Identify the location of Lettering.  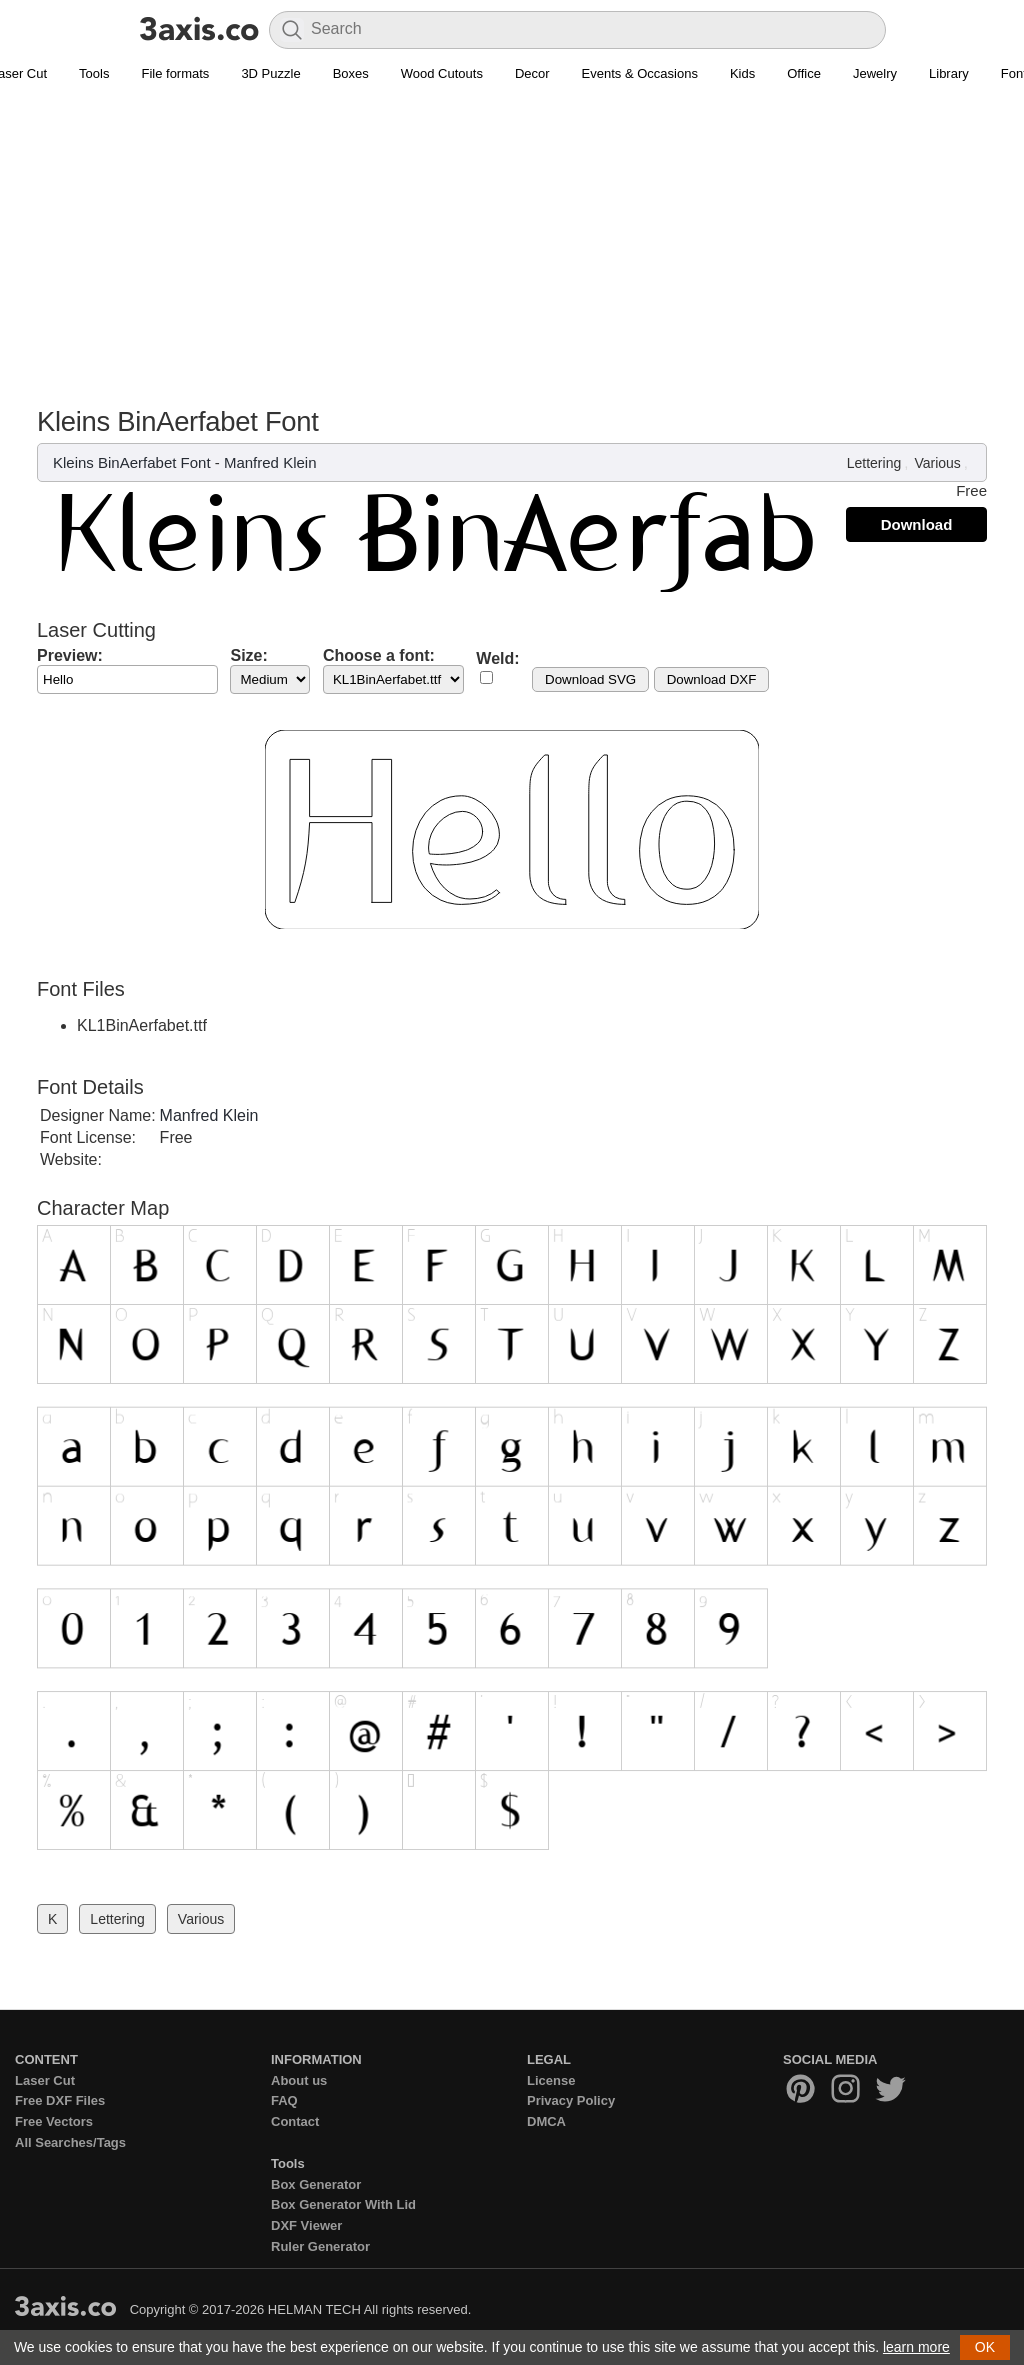
(874, 463).